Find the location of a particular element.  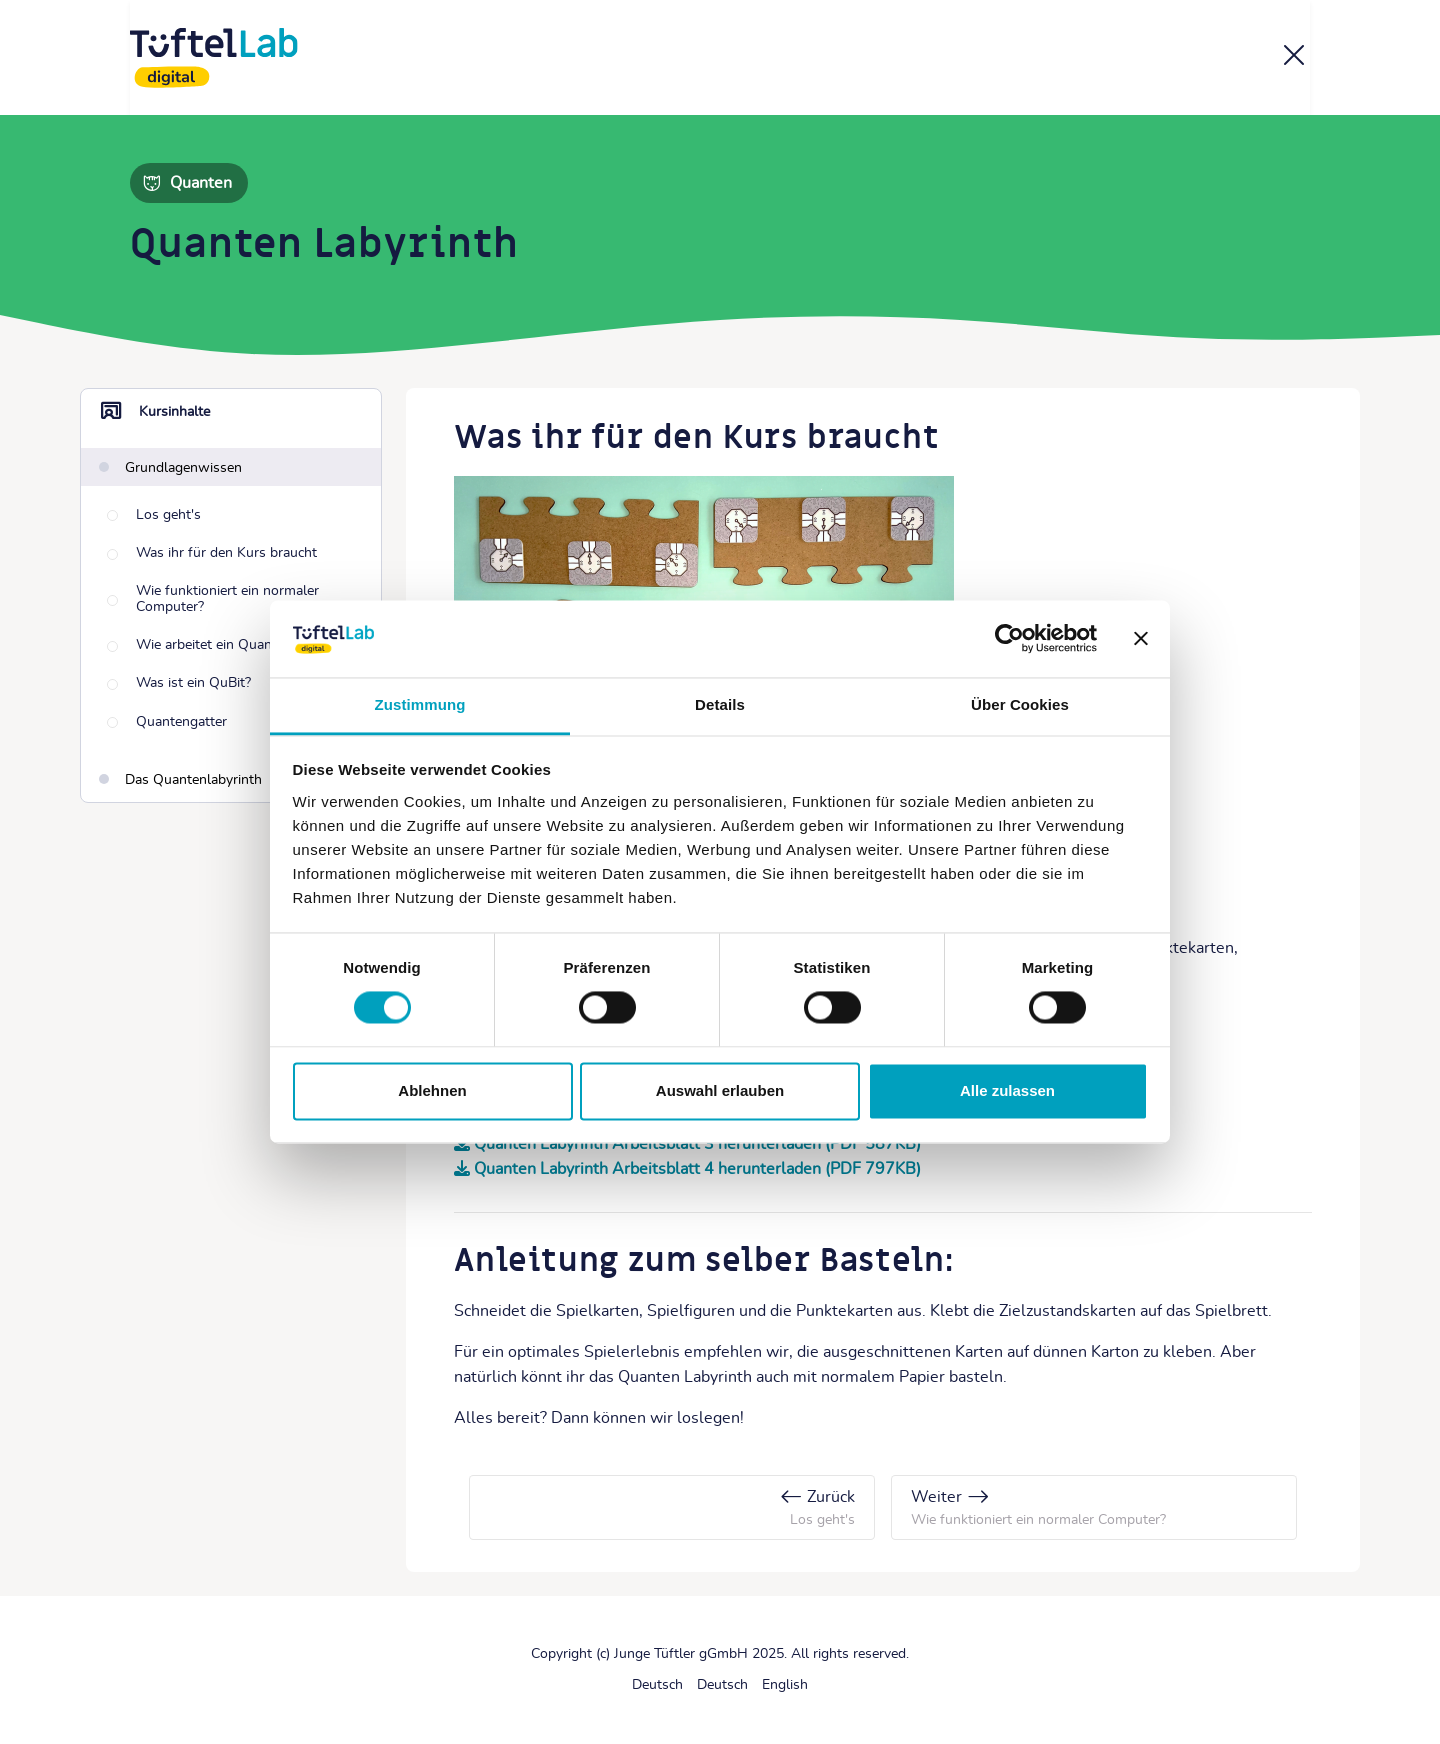

Quanten Labyrinth Arbeitsblatt 4 herunterladen (PDF 797KB) is located at coordinates (697, 1169).